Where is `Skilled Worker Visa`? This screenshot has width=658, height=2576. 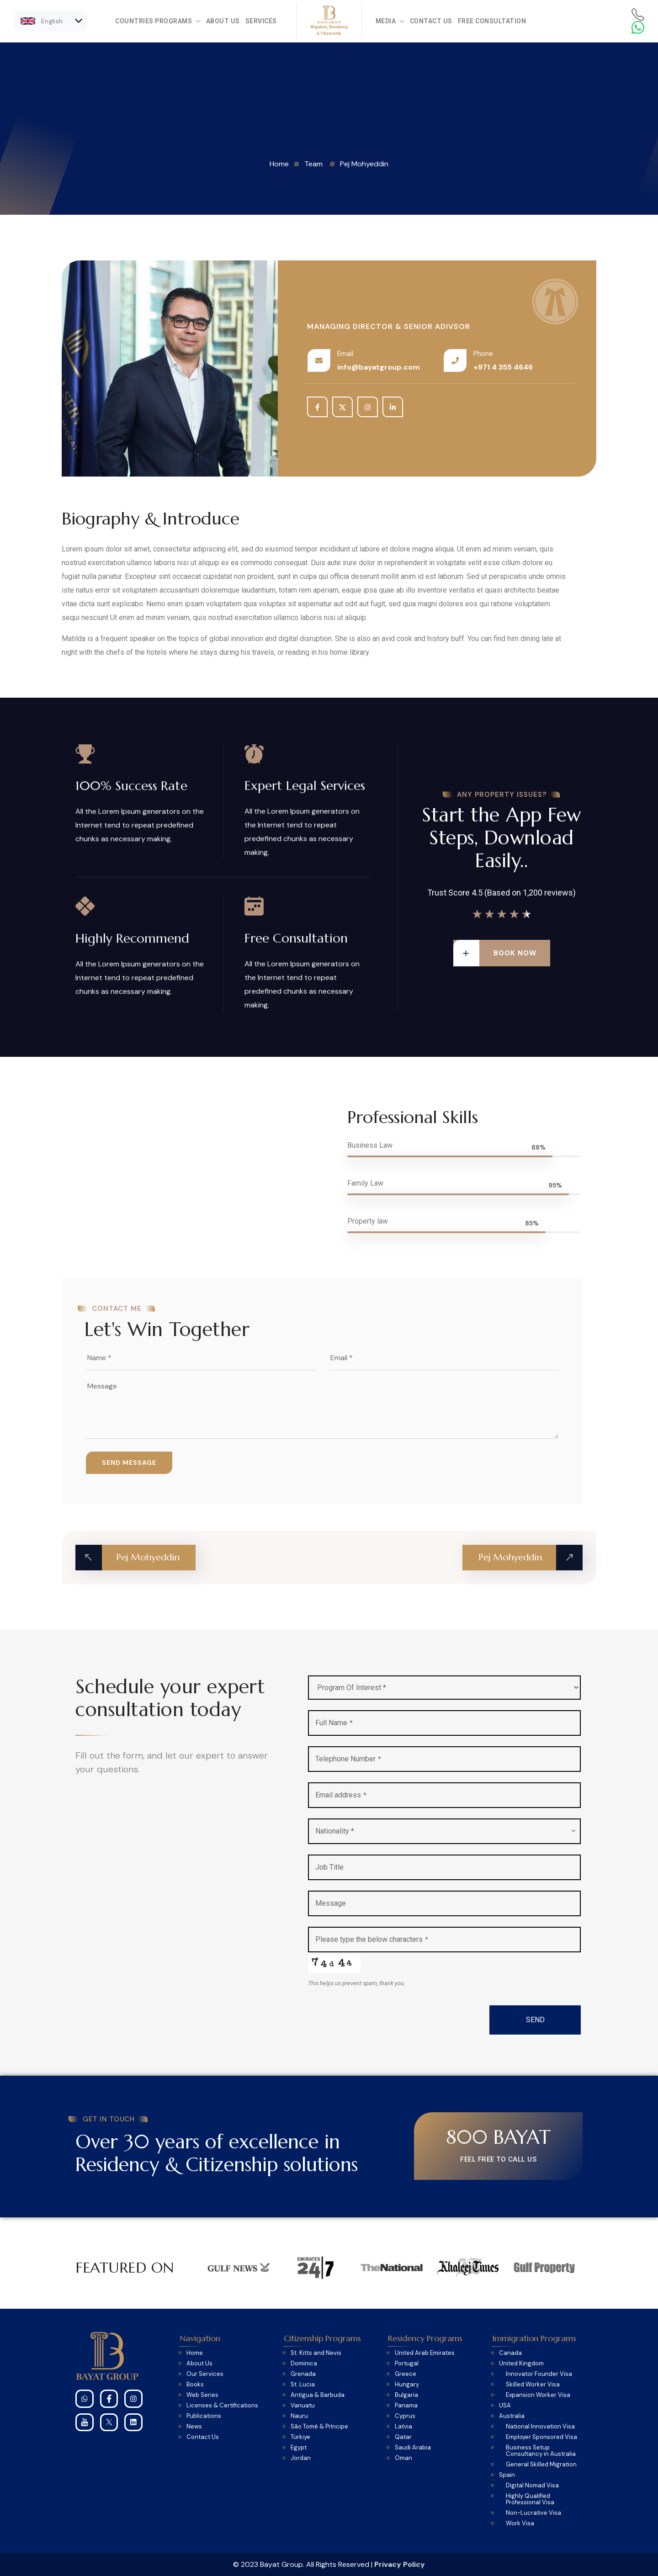
Skilled Worker Visa is located at coordinates (533, 2384).